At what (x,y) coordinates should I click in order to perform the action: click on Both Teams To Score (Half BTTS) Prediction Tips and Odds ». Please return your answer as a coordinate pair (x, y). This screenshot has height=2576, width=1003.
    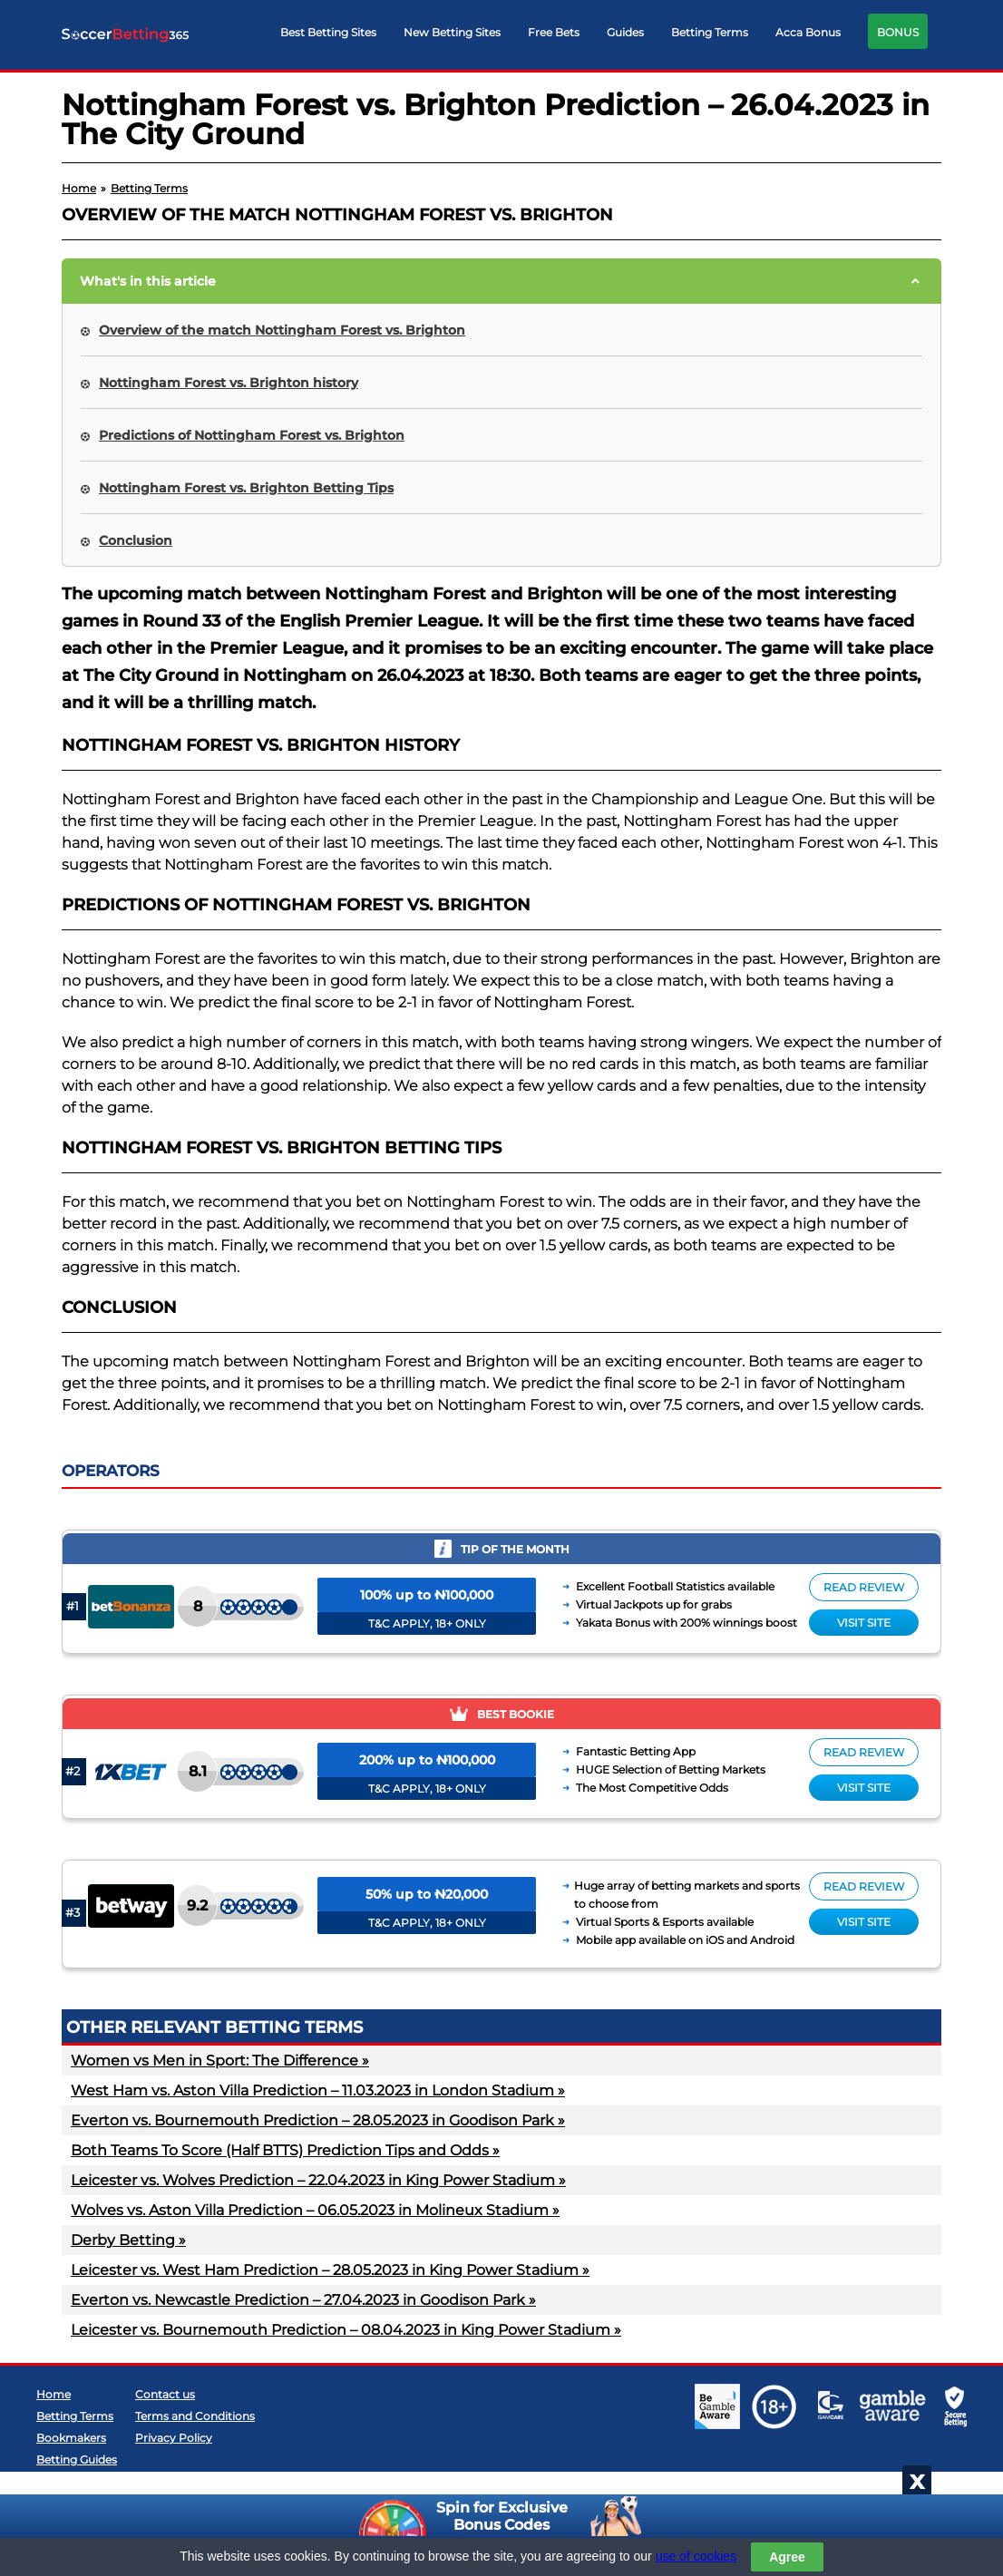
    Looking at the image, I should click on (285, 2150).